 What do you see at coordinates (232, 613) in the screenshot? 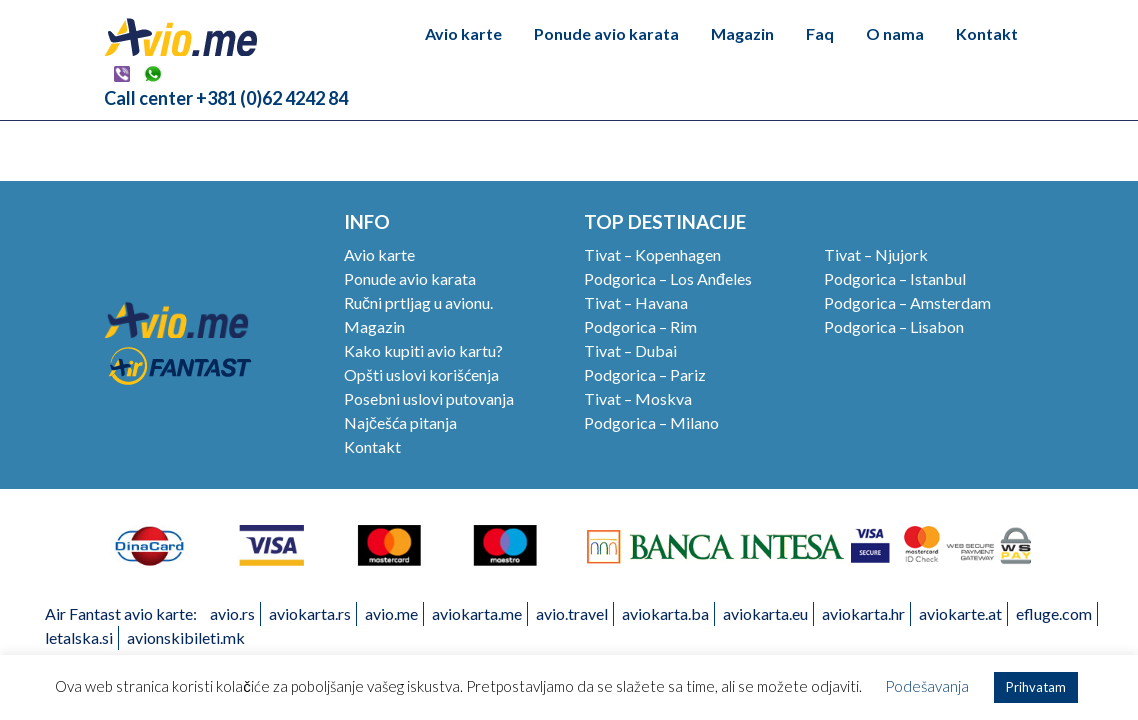
I see `avio.rs` at bounding box center [232, 613].